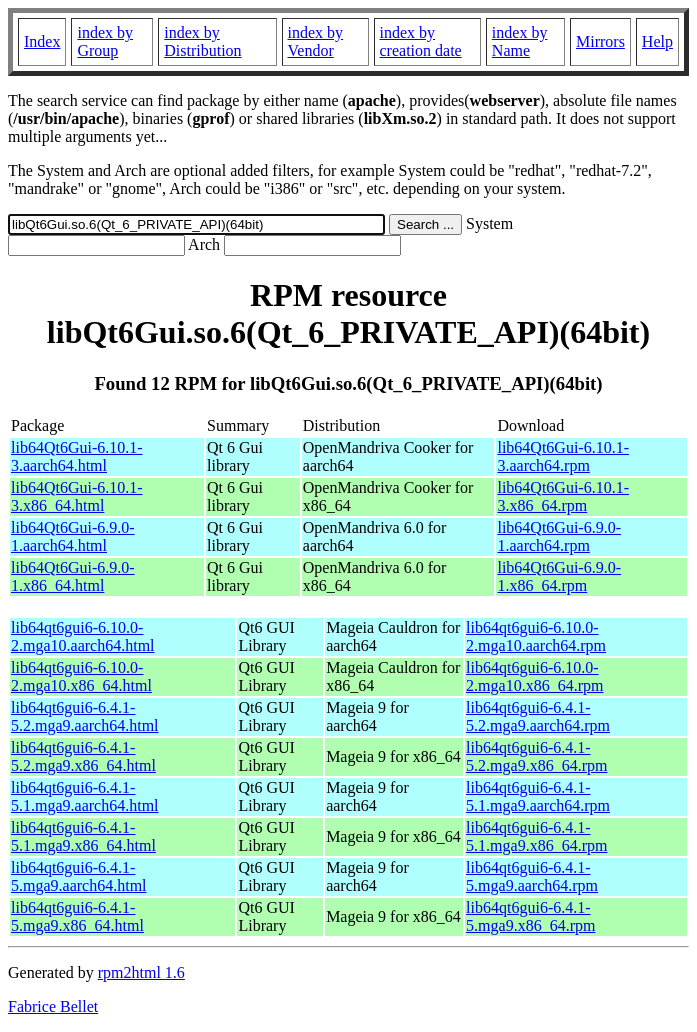 The image size is (697, 1032). What do you see at coordinates (81, 676) in the screenshot?
I see `lib64qt6gui6-6.10.0-2.mga10.x86_64.html` at bounding box center [81, 676].